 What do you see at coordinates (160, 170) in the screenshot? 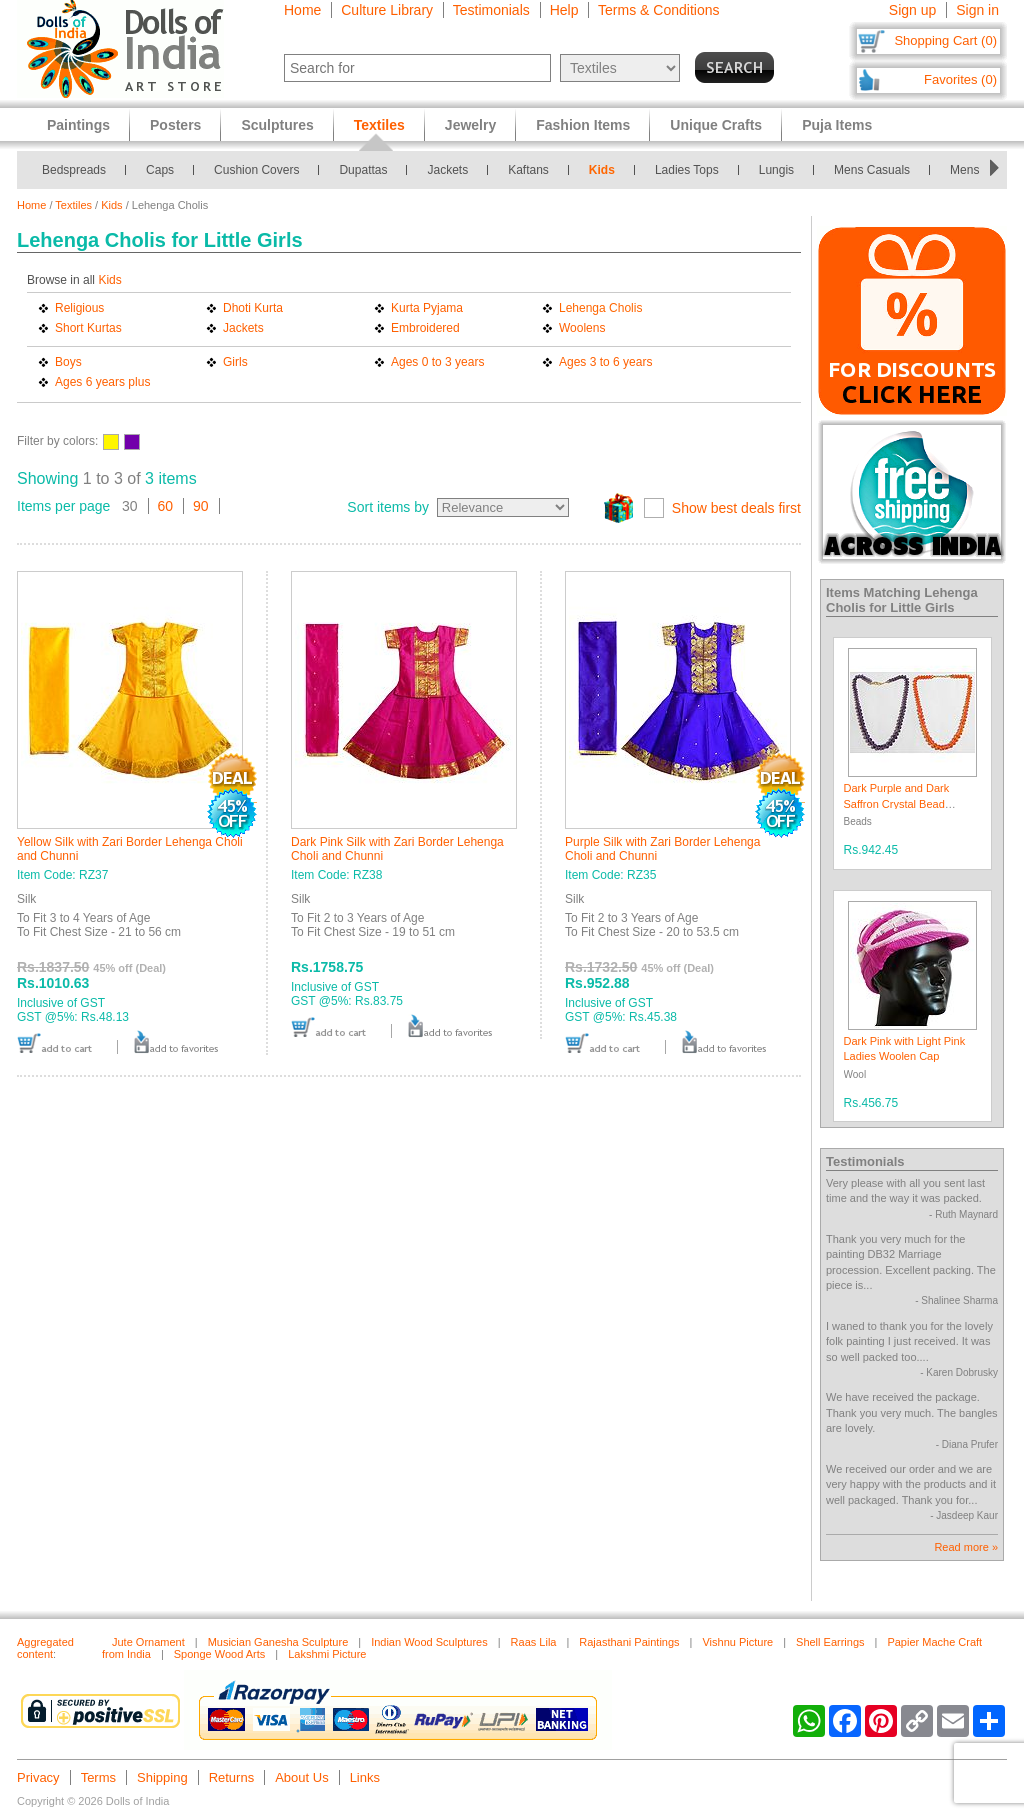
I see `Caps` at bounding box center [160, 170].